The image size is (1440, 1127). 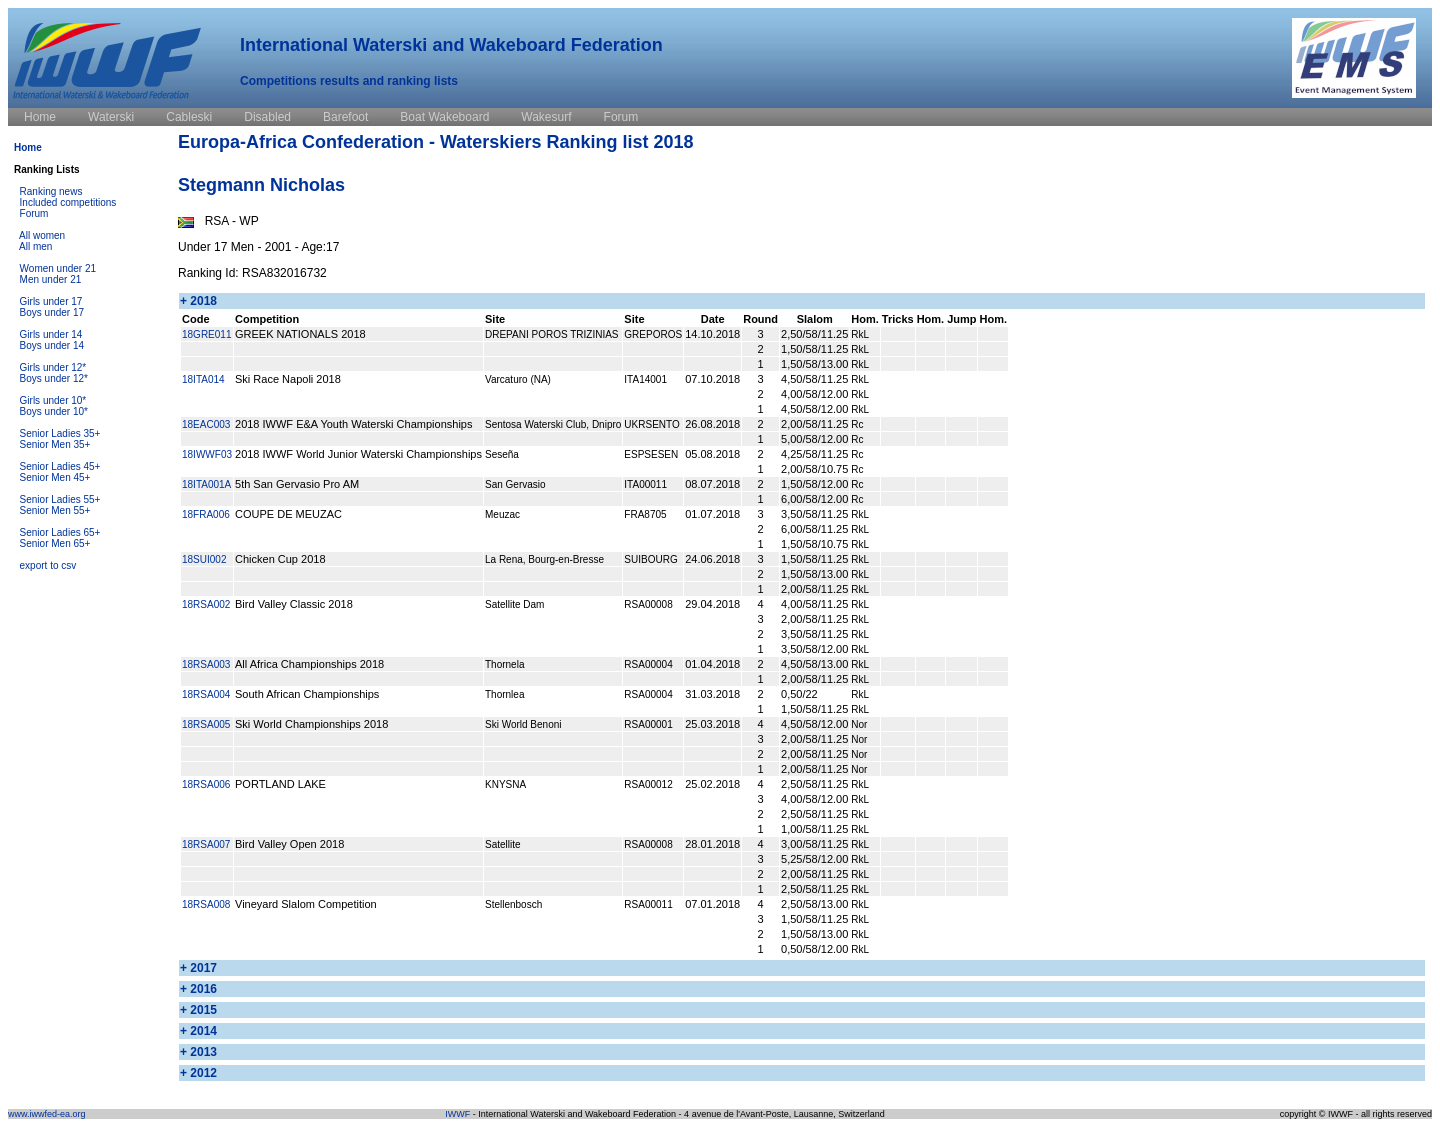 What do you see at coordinates (206, 724) in the screenshot?
I see `18RSA005` at bounding box center [206, 724].